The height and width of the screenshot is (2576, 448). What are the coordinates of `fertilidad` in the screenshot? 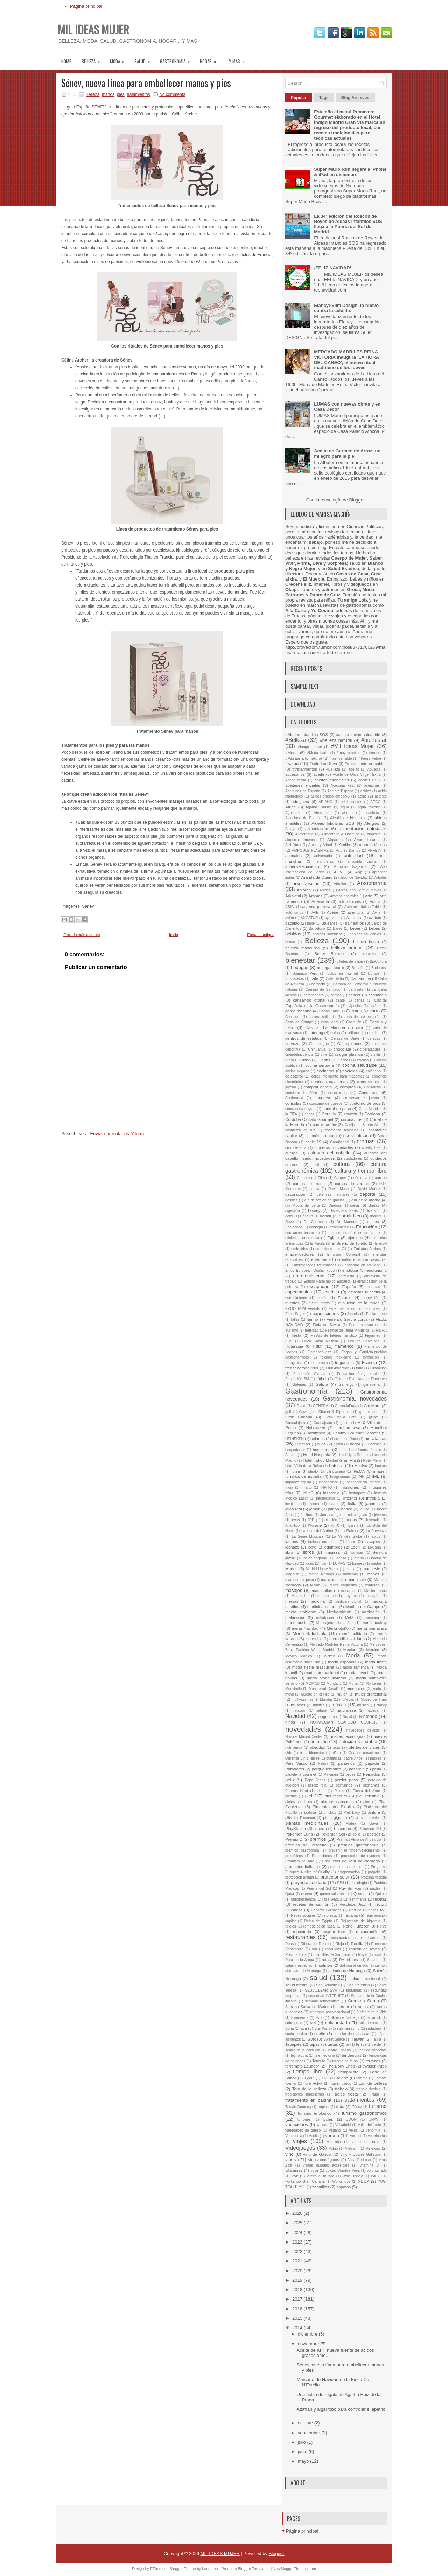 It's located at (311, 1330).